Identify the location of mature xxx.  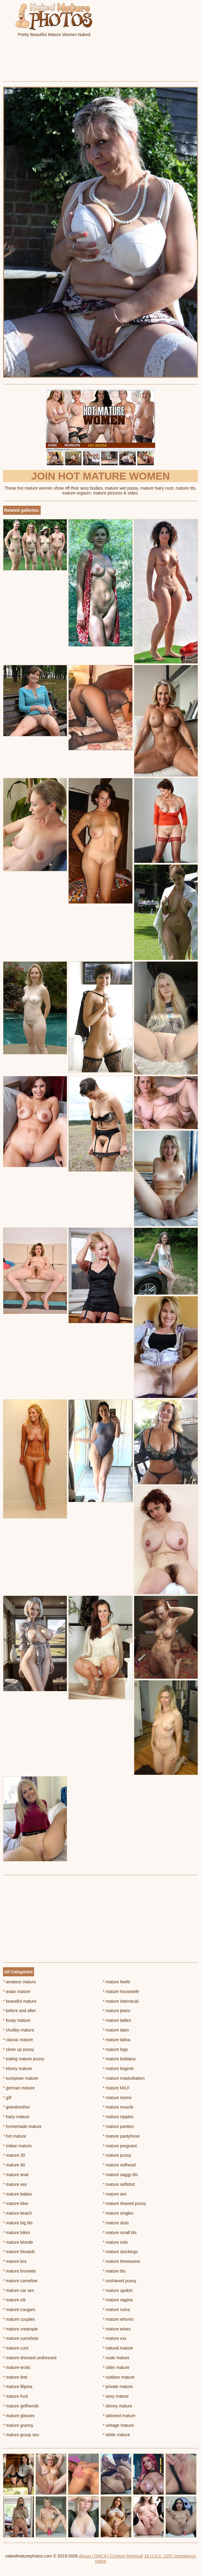
(115, 2338).